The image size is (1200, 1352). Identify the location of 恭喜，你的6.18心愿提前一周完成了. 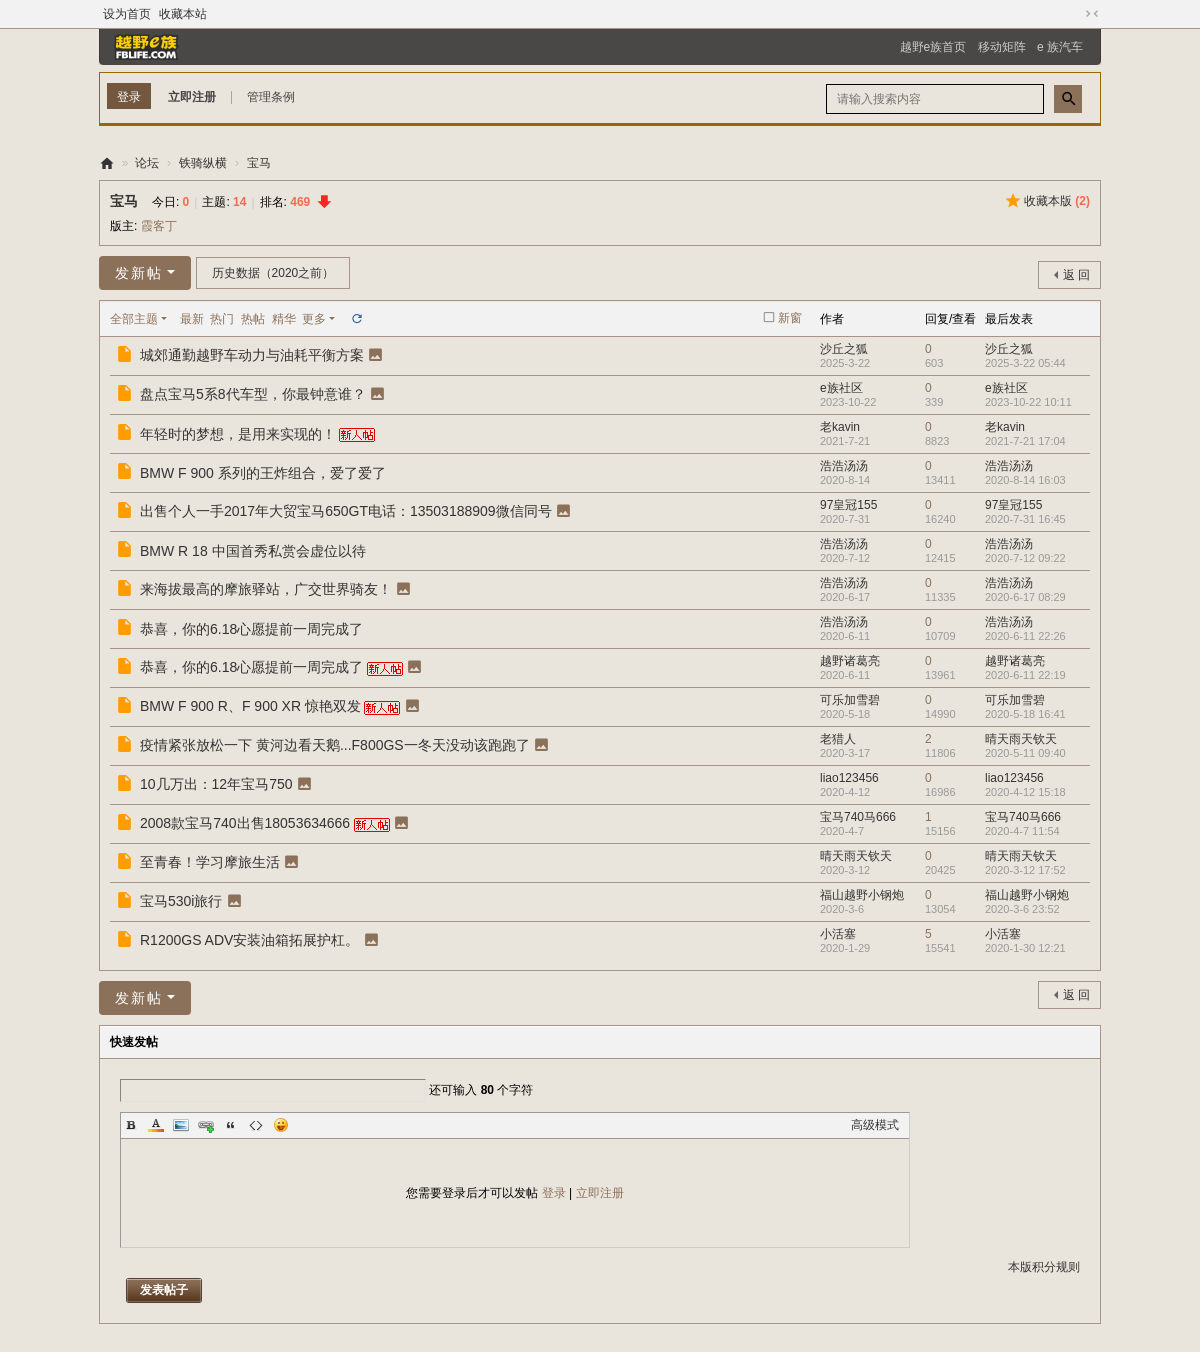
(251, 629).